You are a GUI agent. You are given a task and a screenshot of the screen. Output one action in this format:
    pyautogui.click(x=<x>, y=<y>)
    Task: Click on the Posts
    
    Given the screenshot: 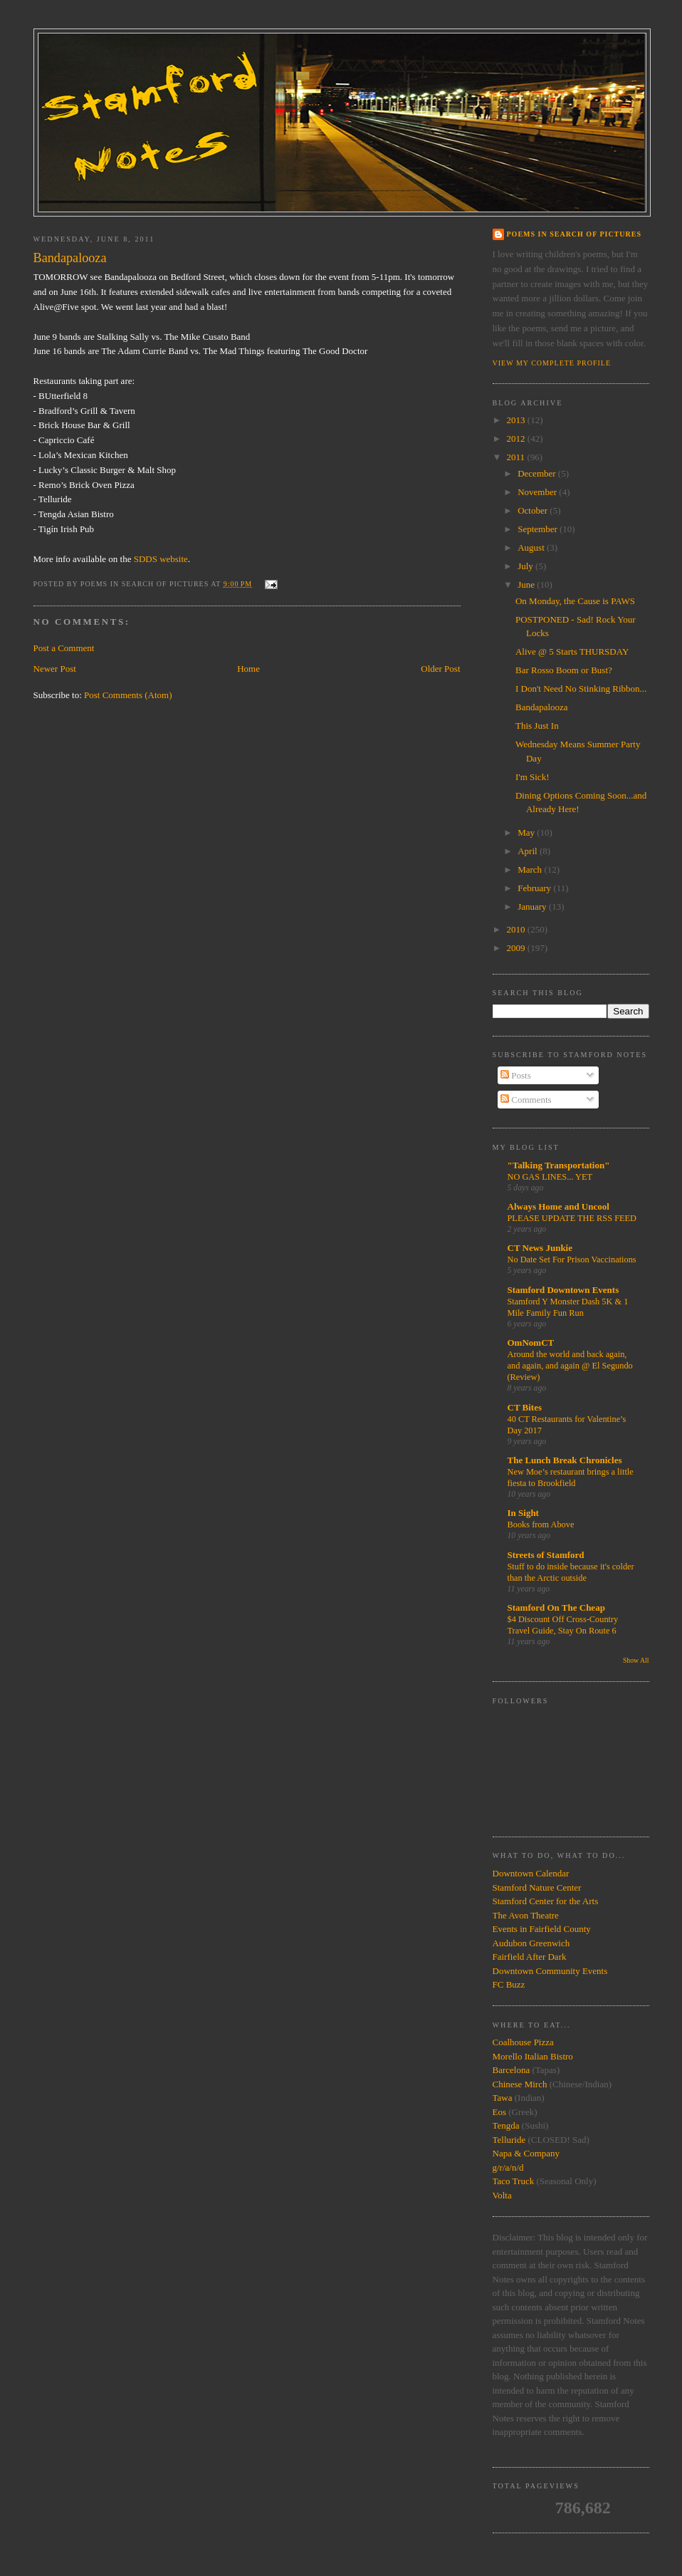 What is the action you would take?
    pyautogui.click(x=515, y=1075)
    